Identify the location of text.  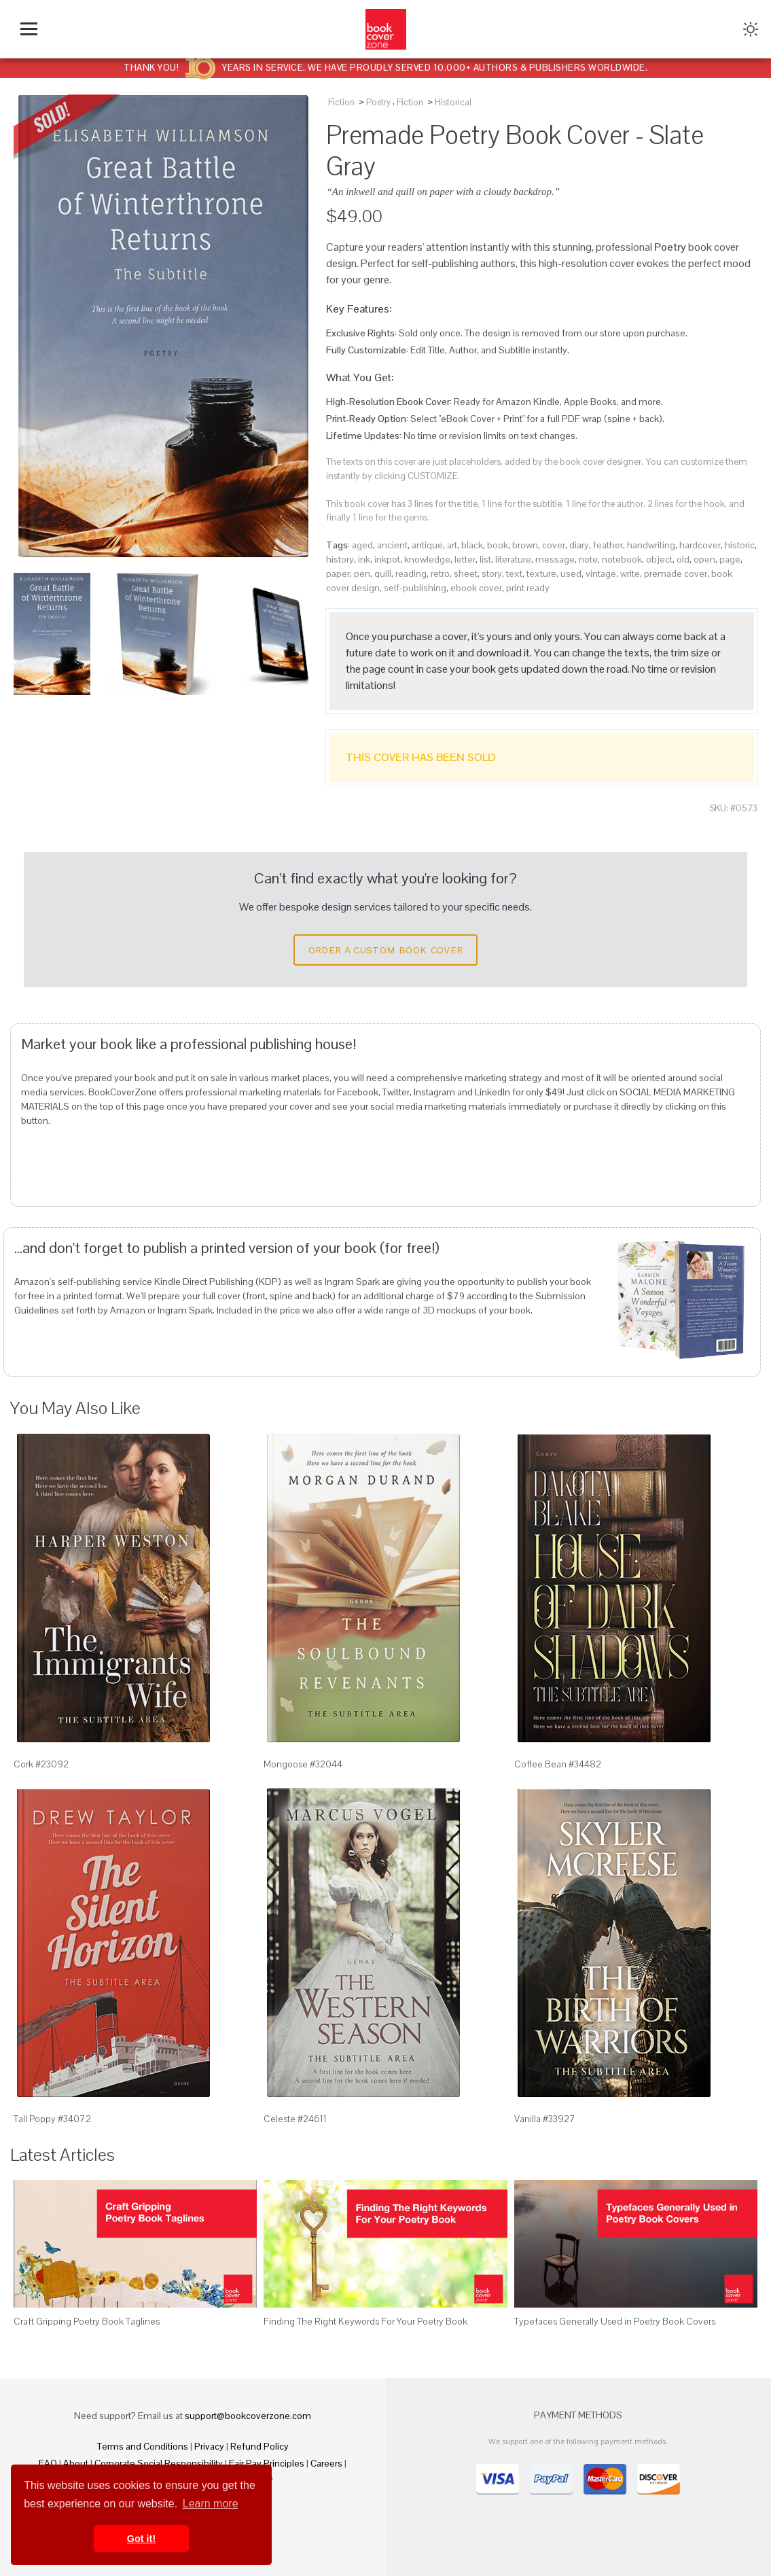
(514, 573).